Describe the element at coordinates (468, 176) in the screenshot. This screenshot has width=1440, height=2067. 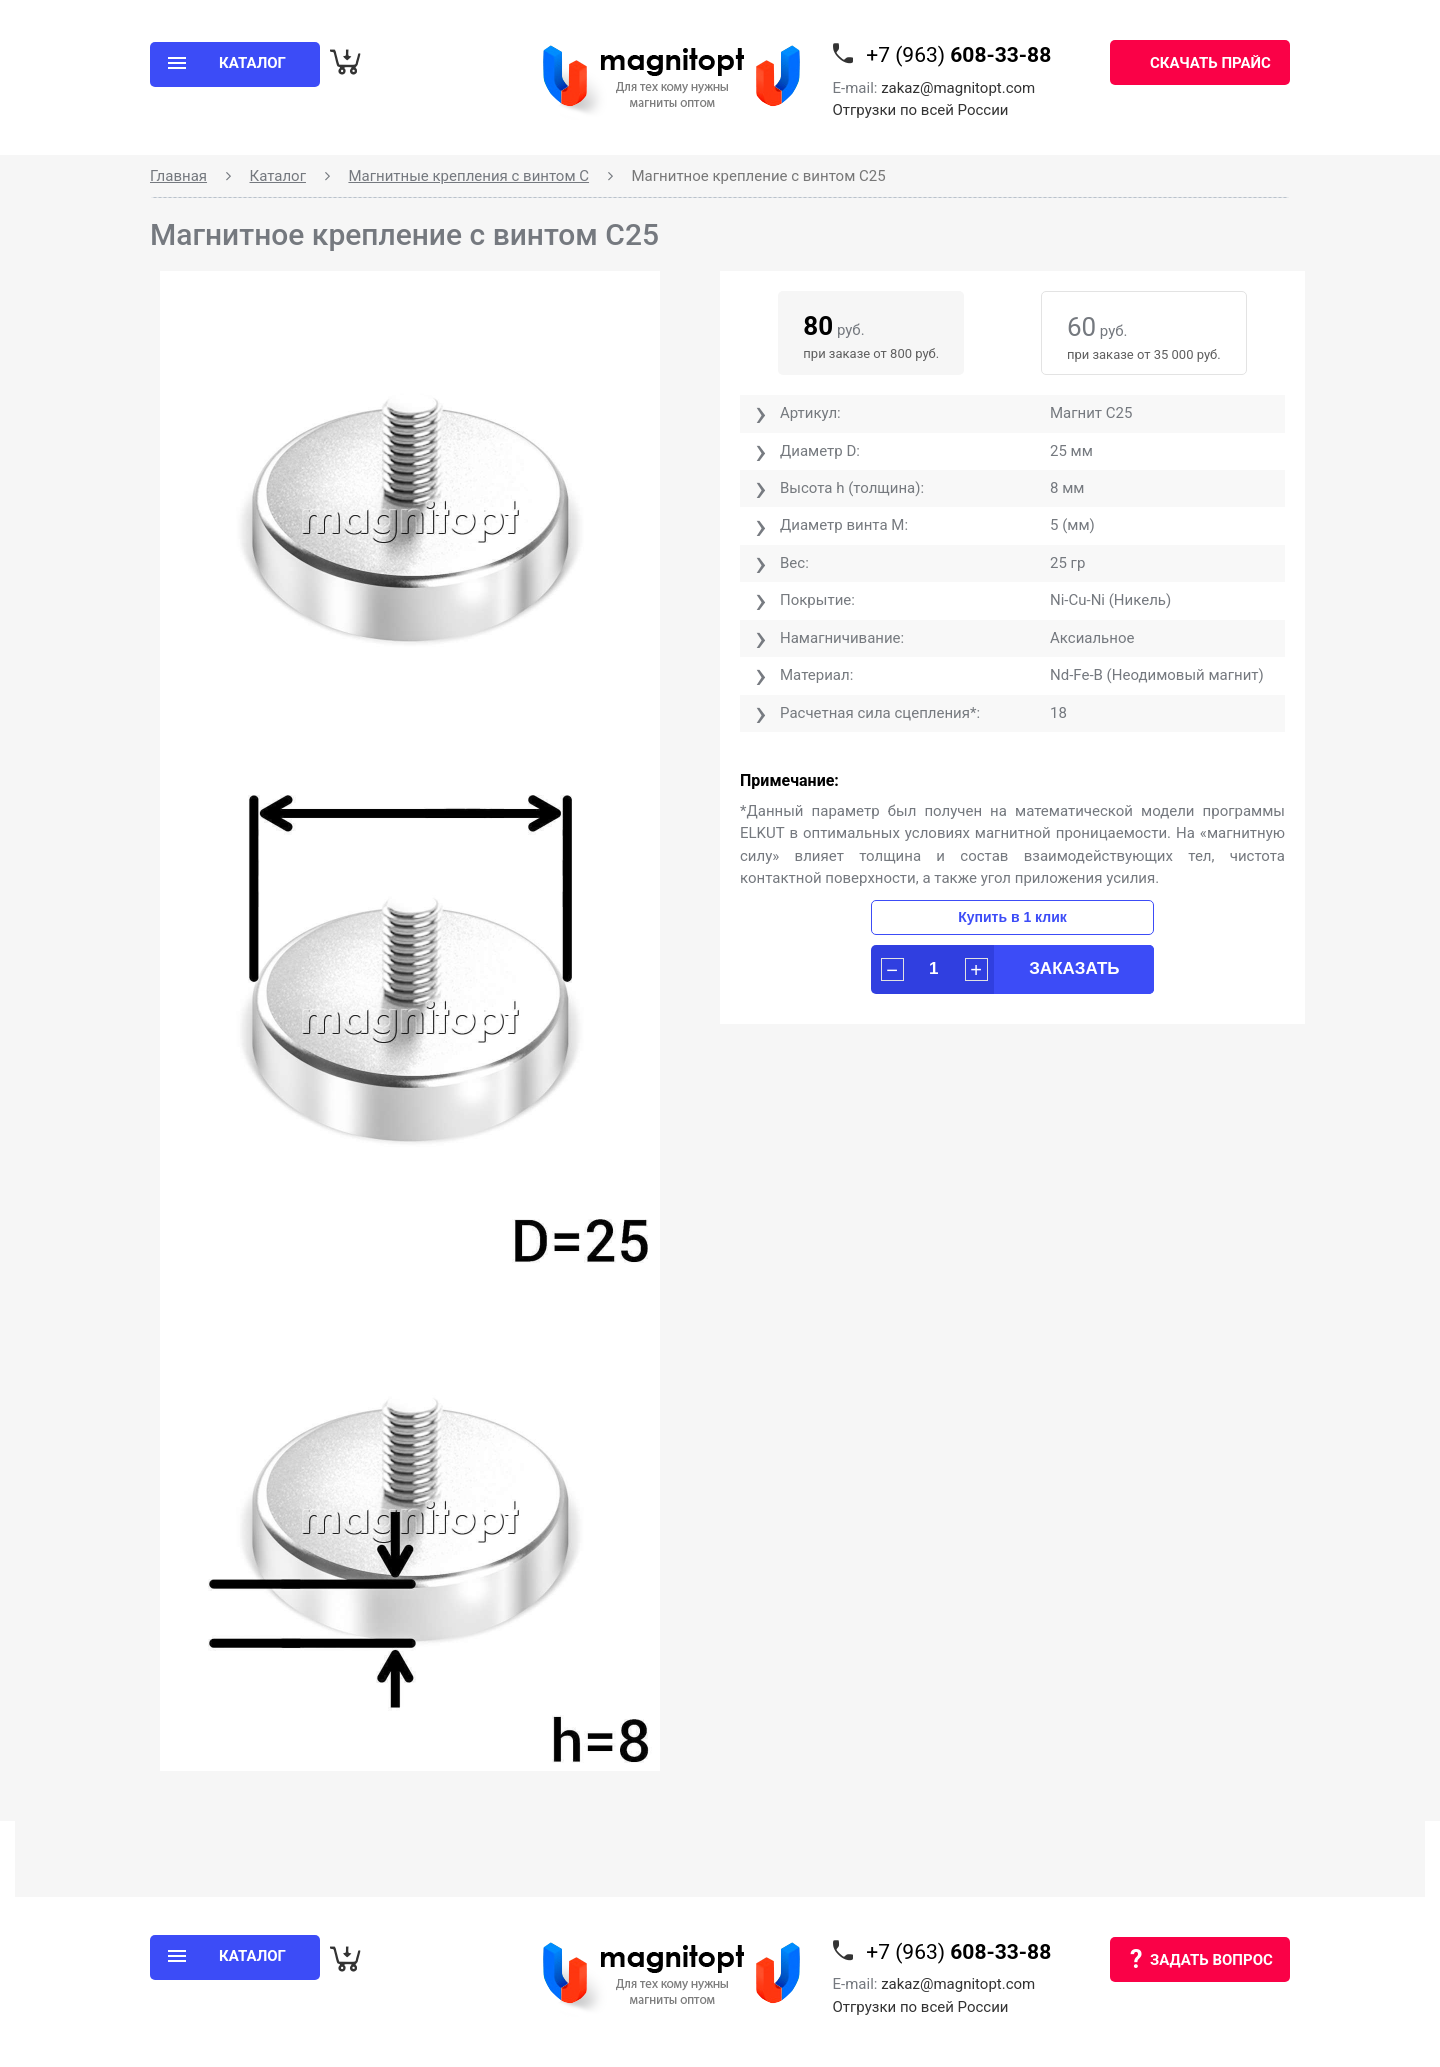
I see `Магнитные крепления с винтом С` at that location.